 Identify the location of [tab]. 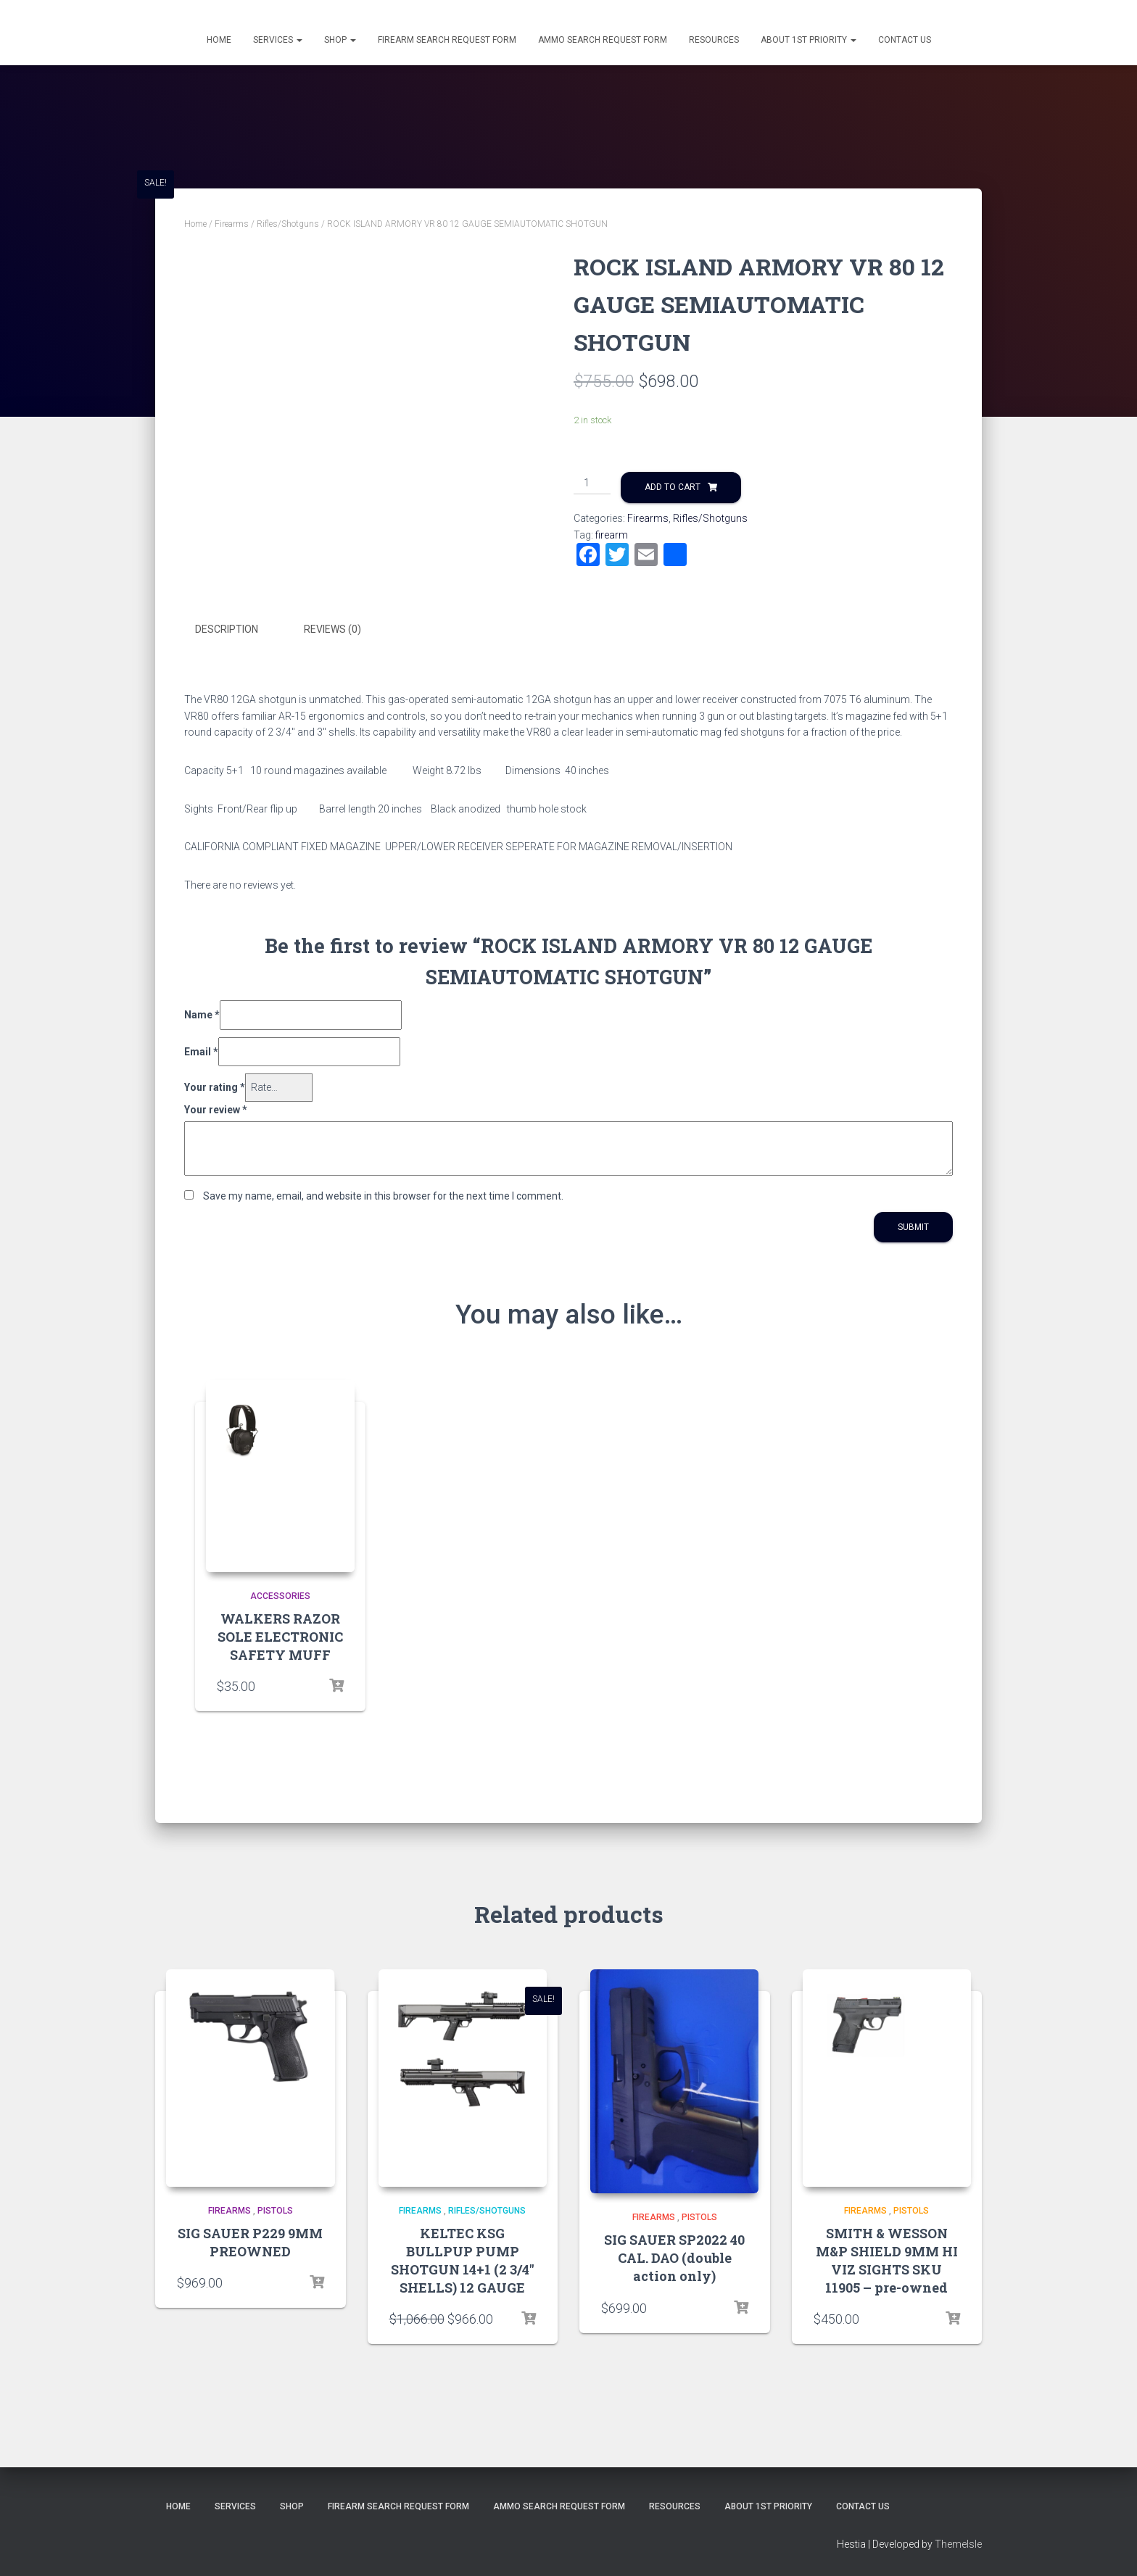
(237, 630).